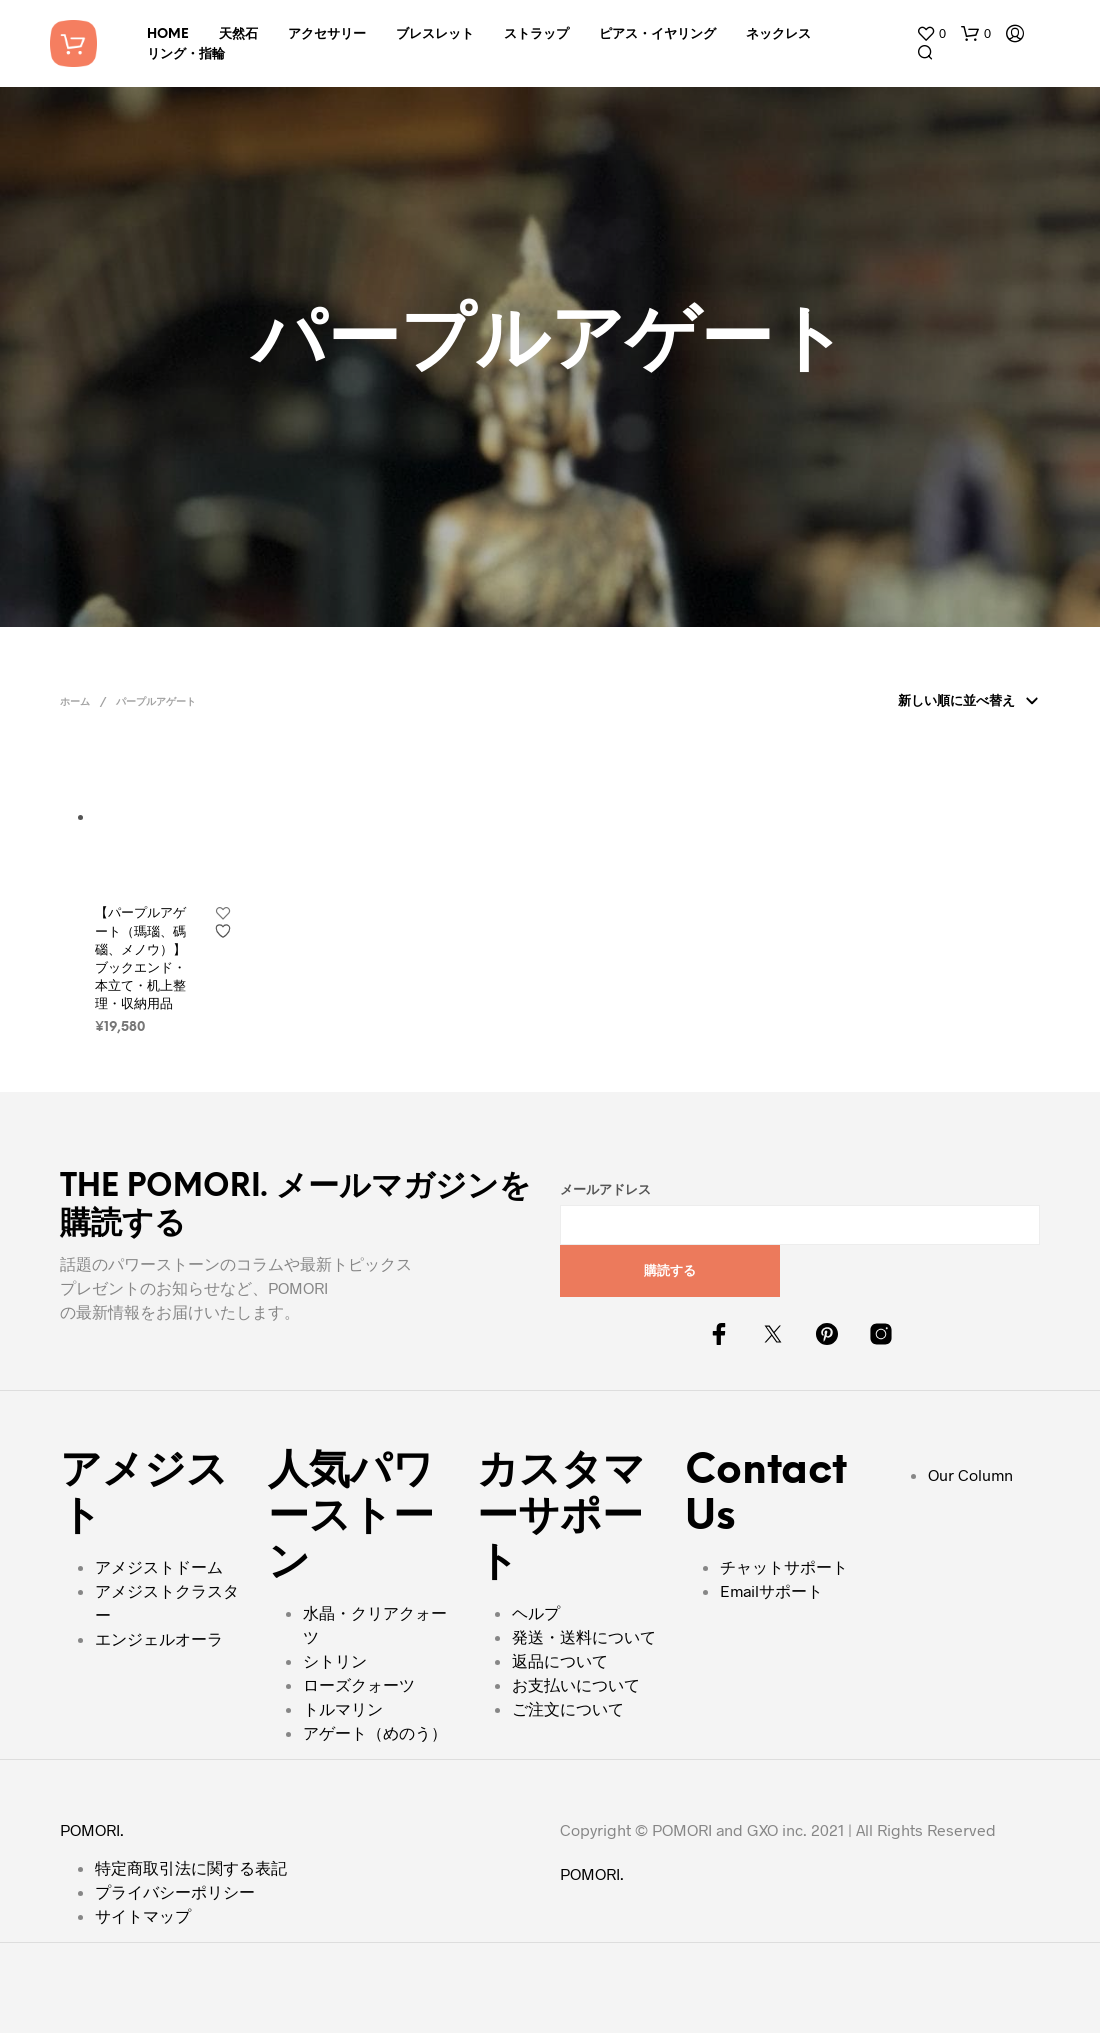 This screenshot has height=2033, width=1100. What do you see at coordinates (143, 1915) in the screenshot?
I see `サイトマップ` at bounding box center [143, 1915].